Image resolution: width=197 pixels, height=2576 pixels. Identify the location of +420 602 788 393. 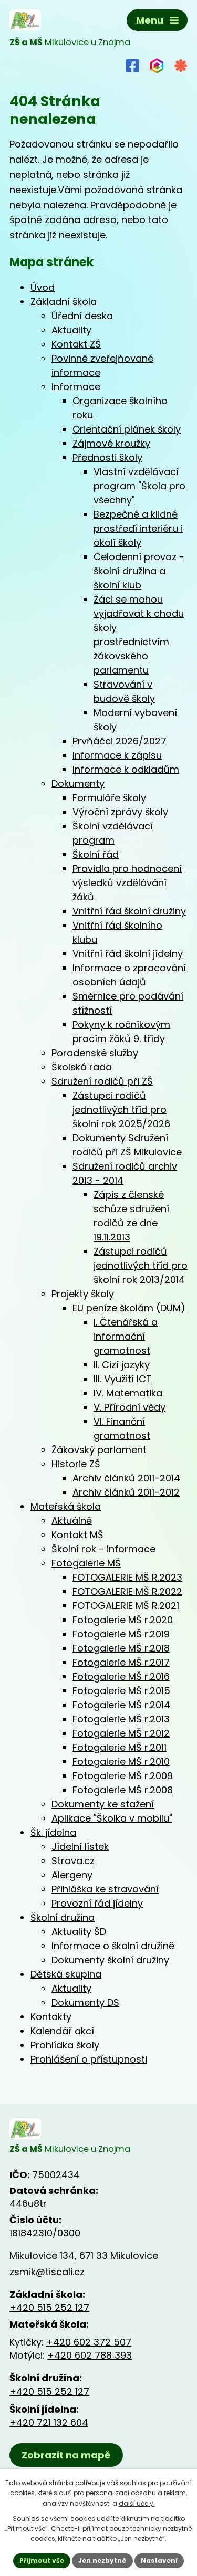
(89, 2355).